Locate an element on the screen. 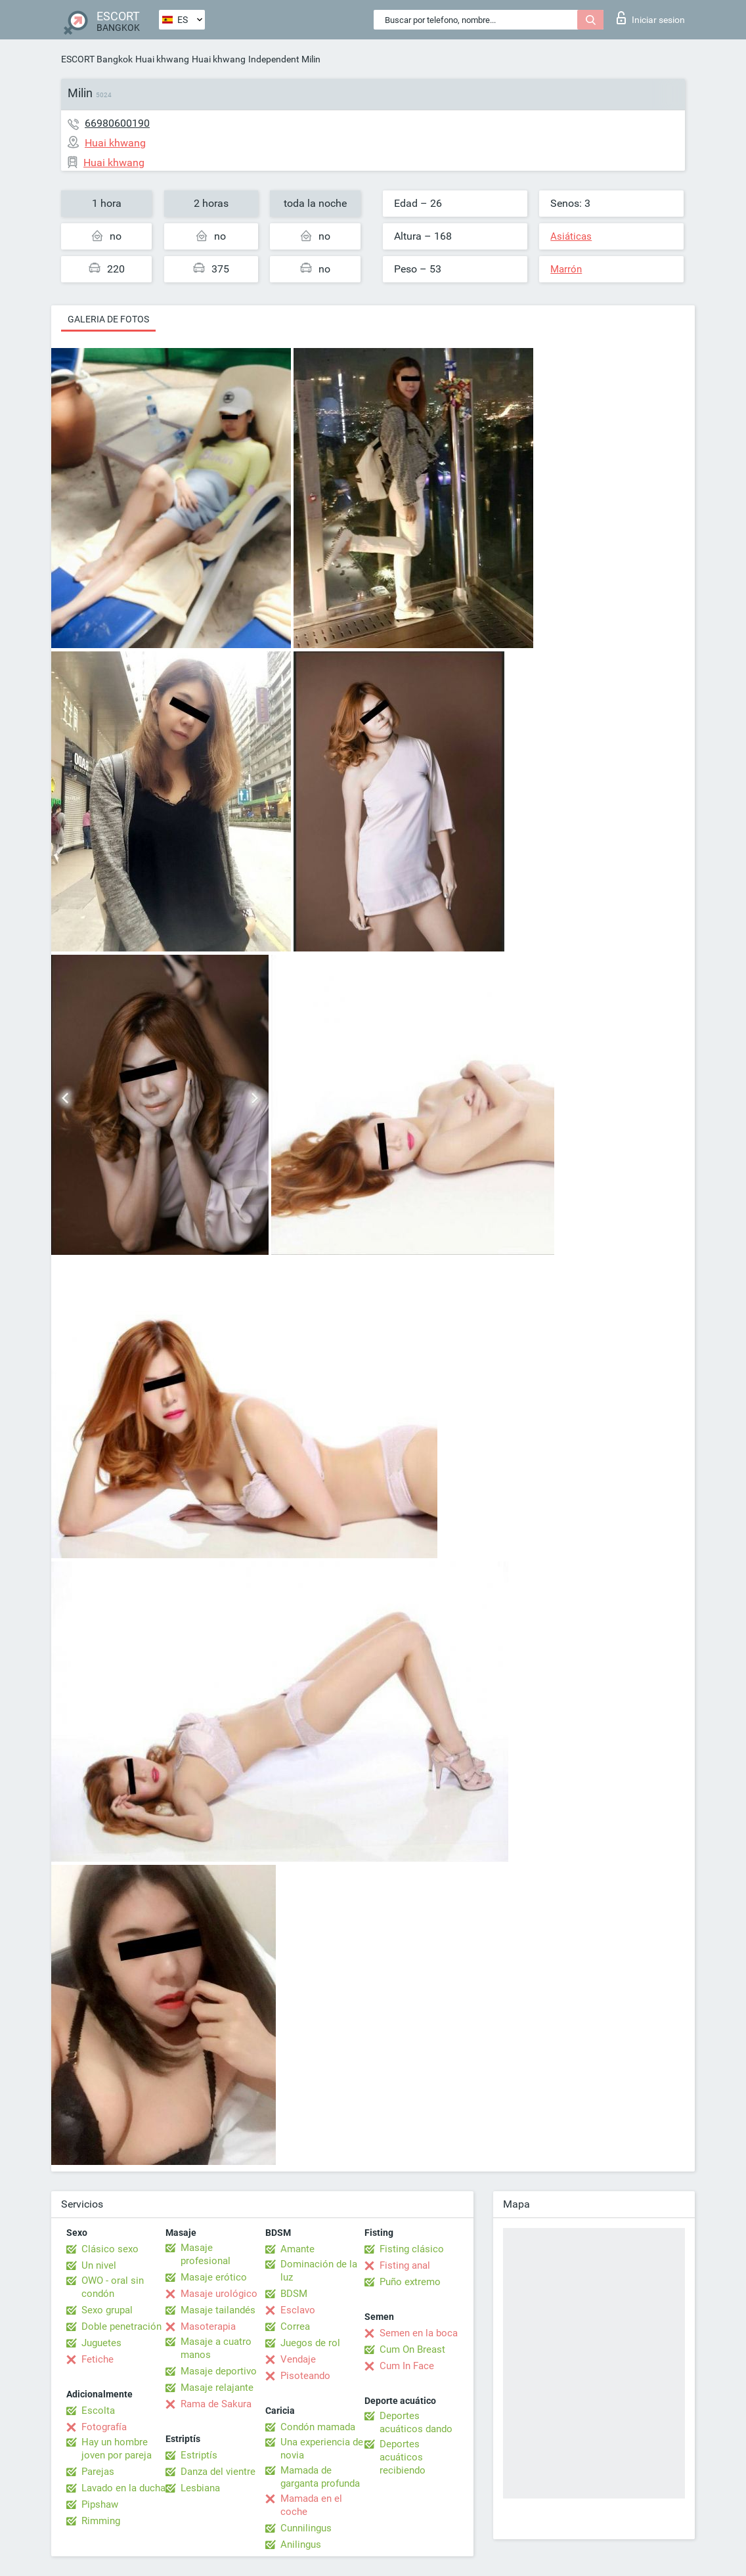  Esclavo is located at coordinates (297, 2310).